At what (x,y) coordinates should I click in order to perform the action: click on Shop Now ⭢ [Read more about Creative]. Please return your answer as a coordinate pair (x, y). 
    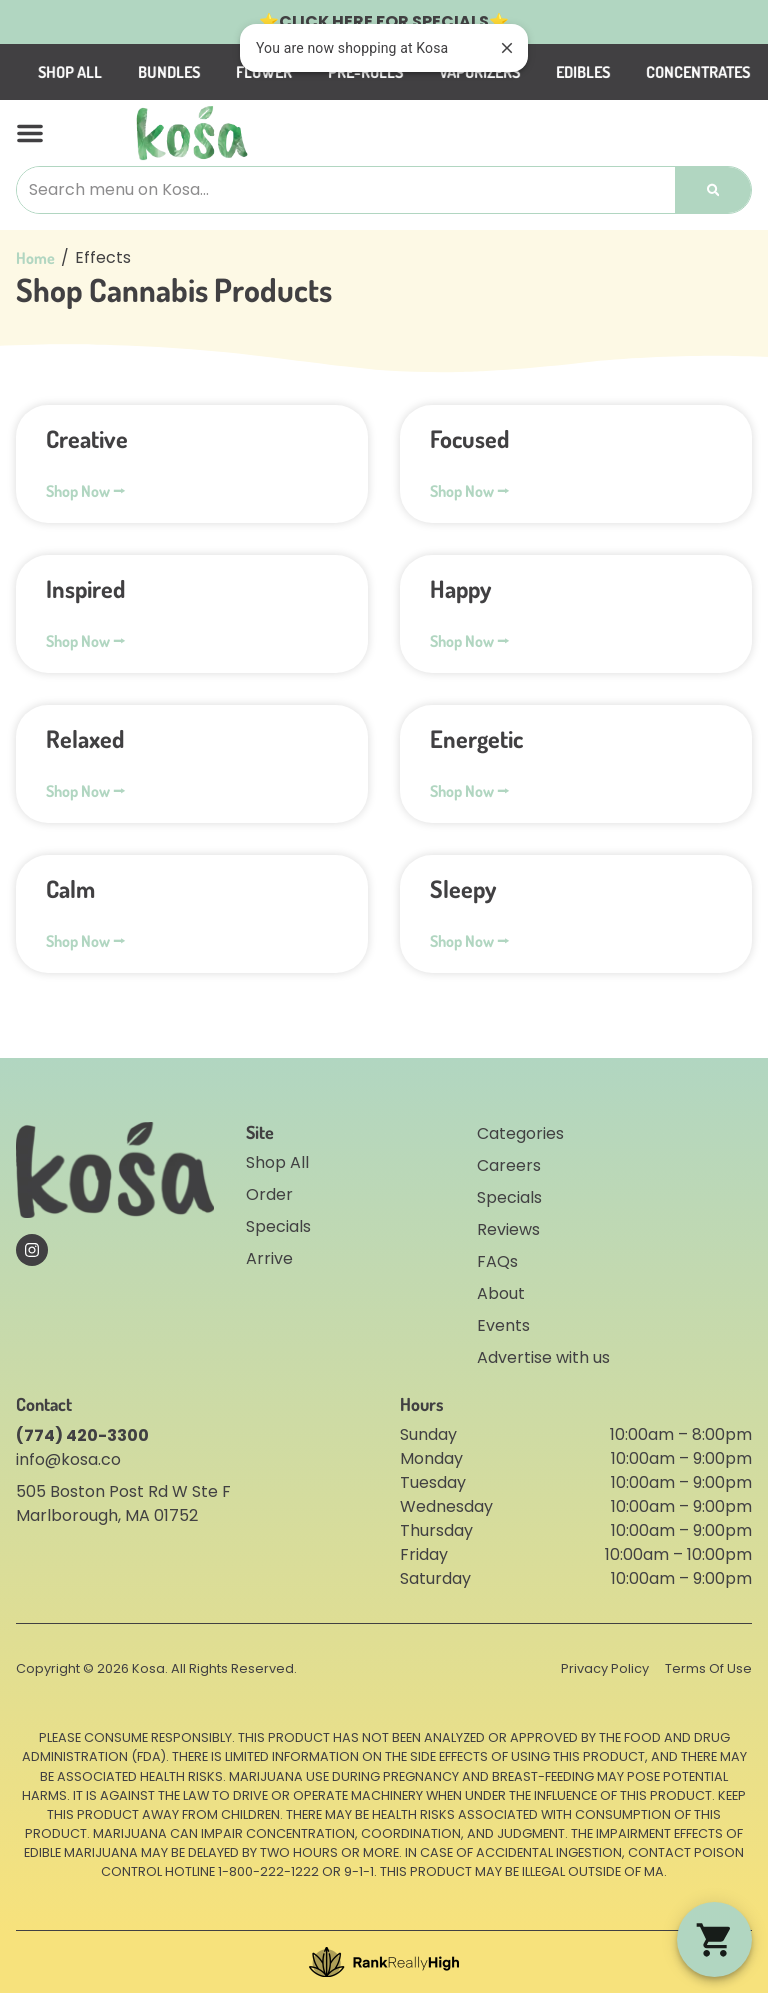
    Looking at the image, I should click on (85, 491).